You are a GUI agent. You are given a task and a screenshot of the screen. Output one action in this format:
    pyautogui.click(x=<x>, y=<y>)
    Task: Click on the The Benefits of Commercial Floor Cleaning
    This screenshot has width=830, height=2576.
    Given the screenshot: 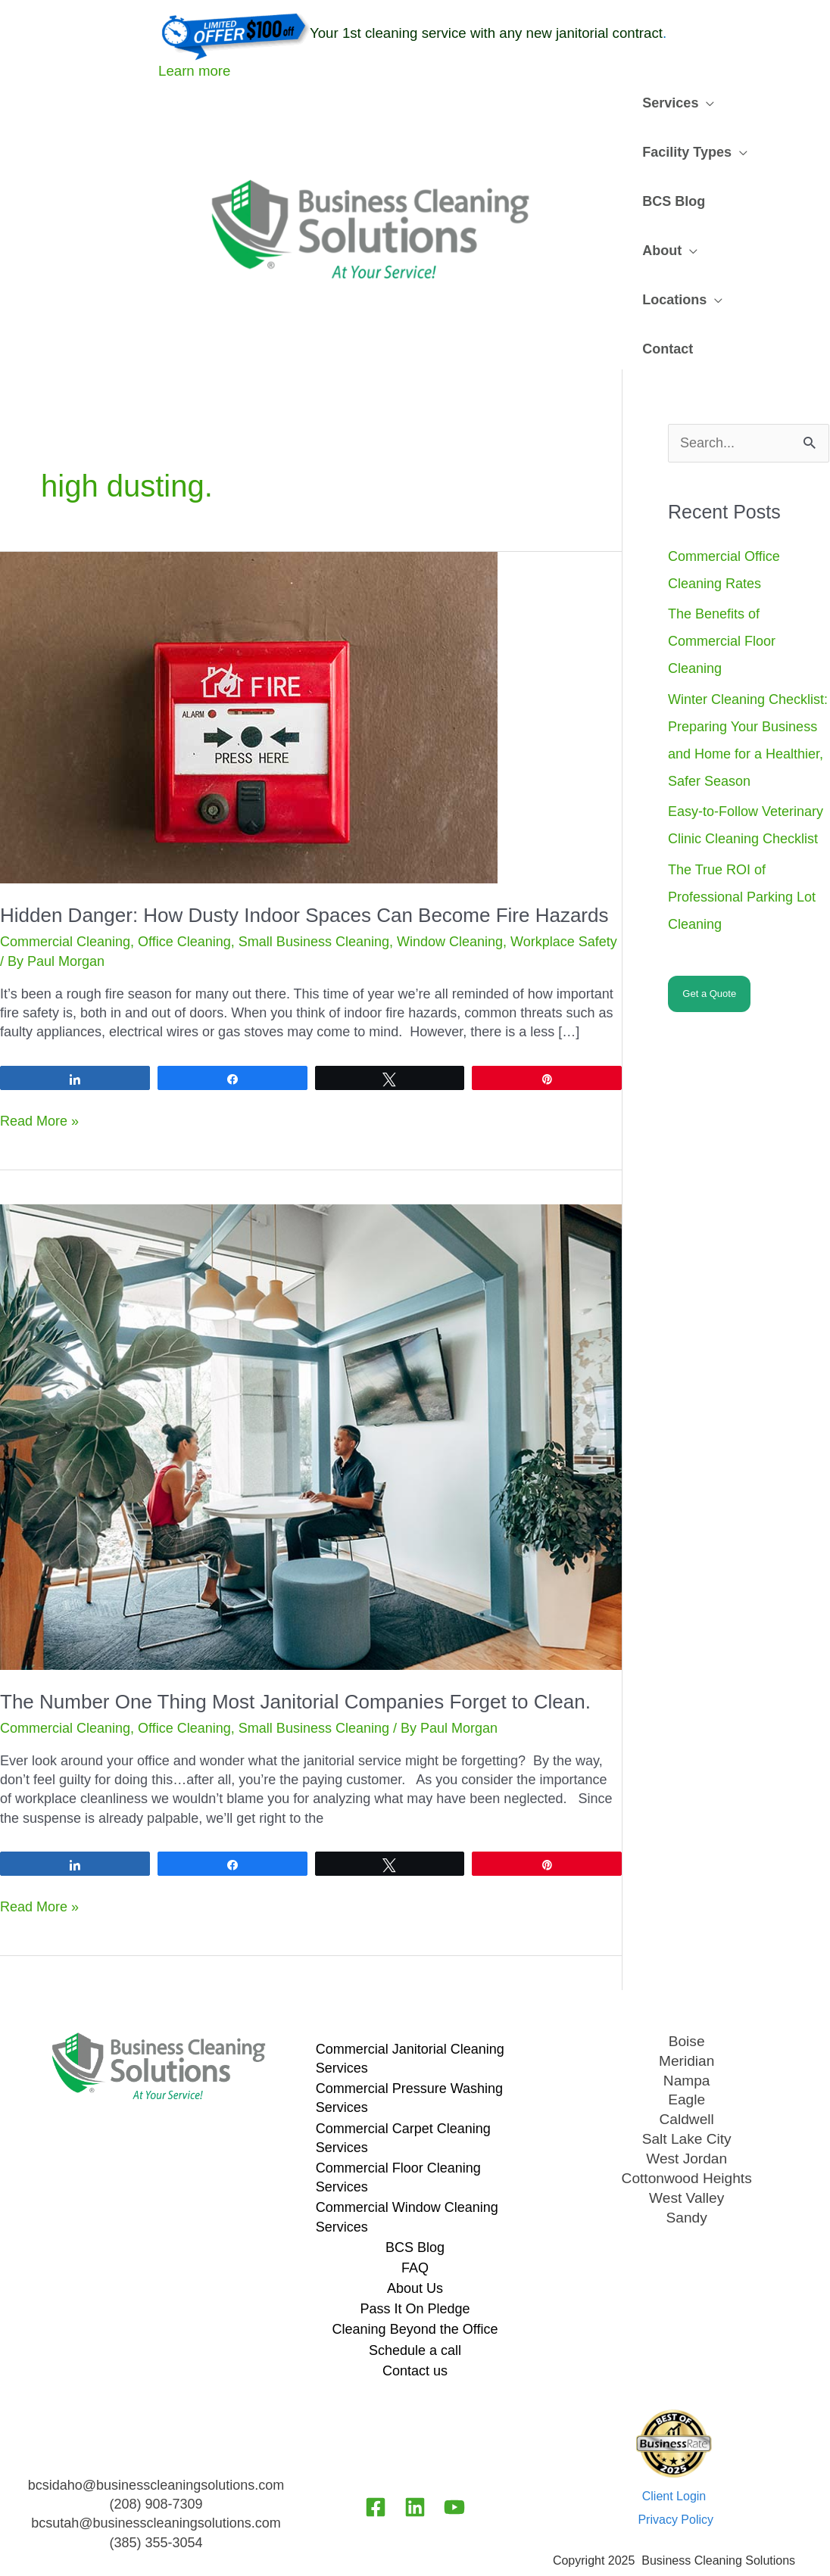 What is the action you would take?
    pyautogui.click(x=721, y=592)
    